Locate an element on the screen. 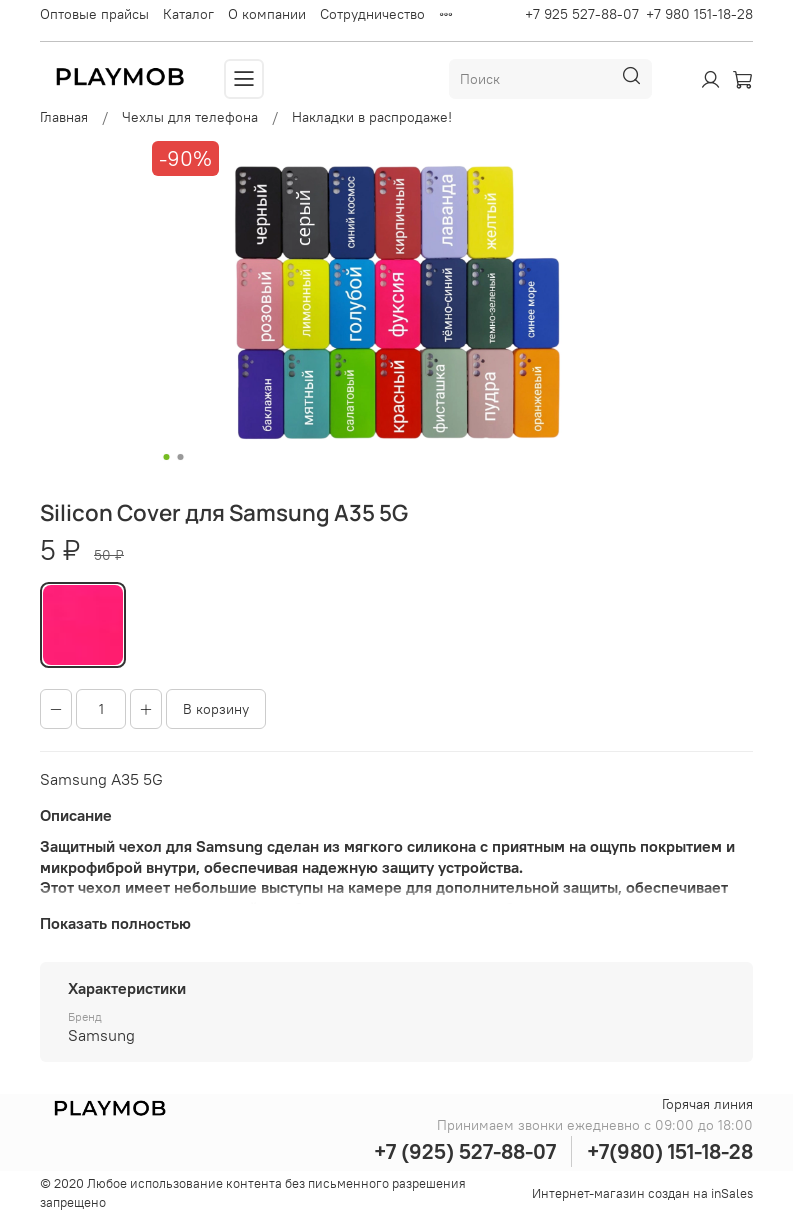 This screenshot has height=1217, width=793. Чехлы для телефона is located at coordinates (190, 117).